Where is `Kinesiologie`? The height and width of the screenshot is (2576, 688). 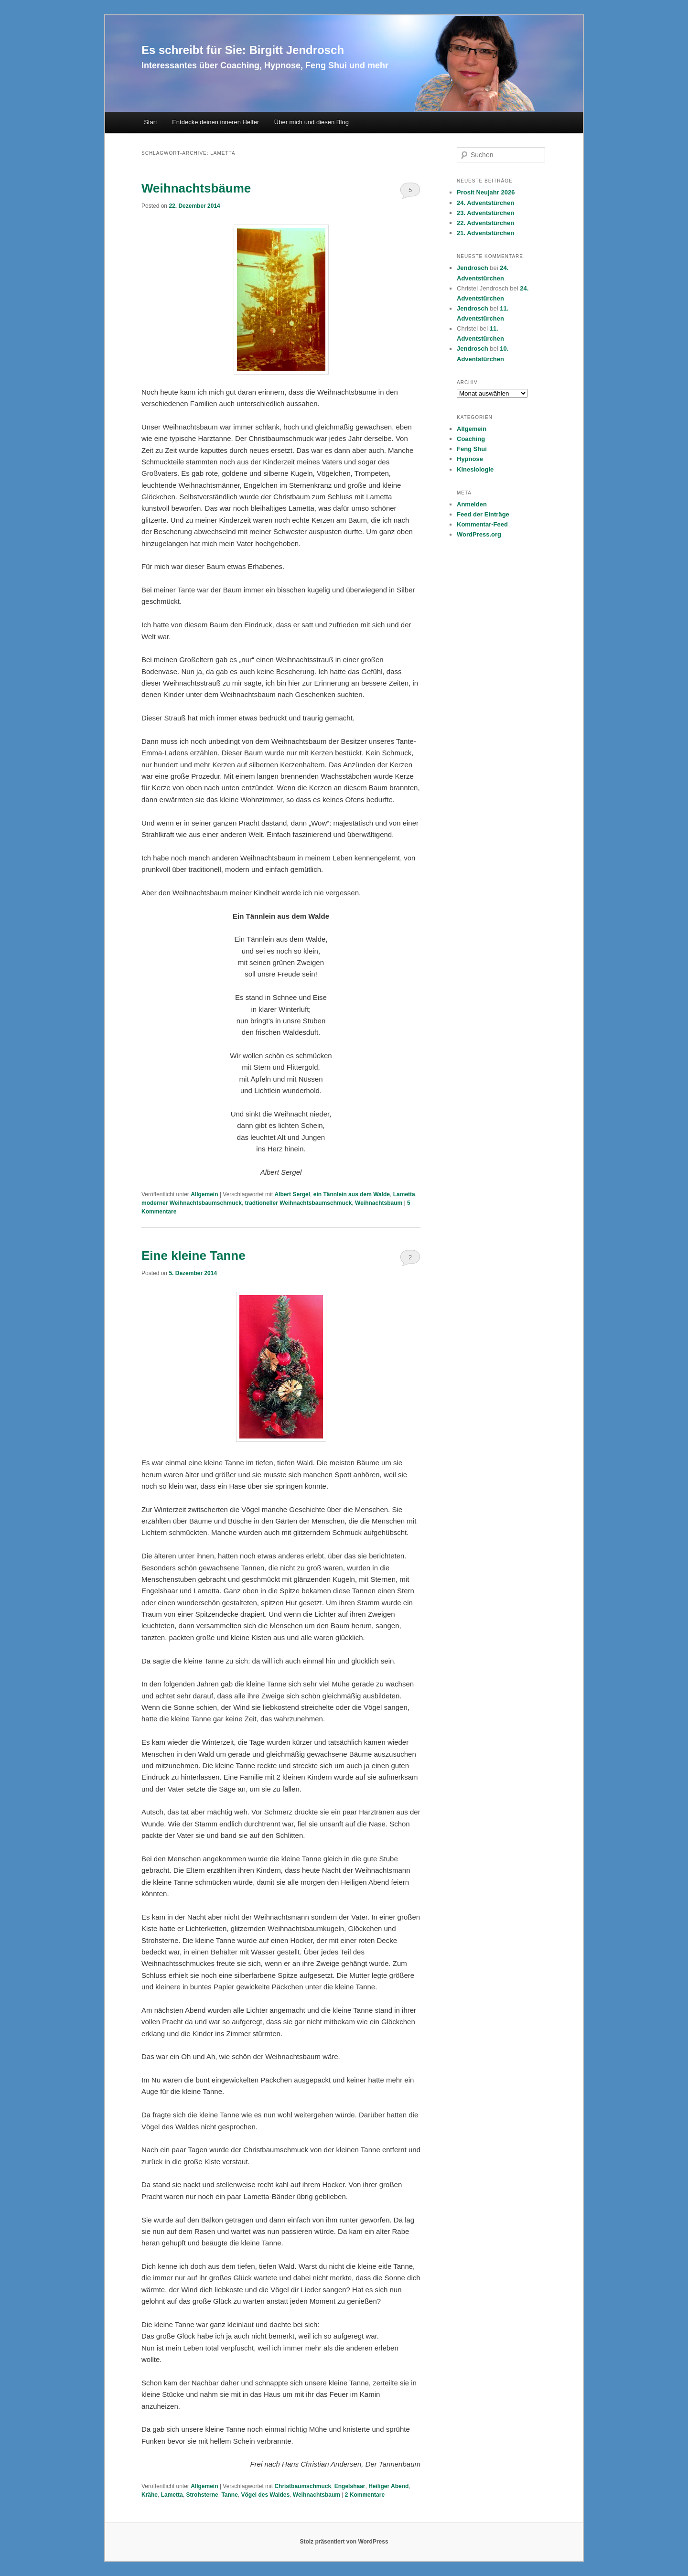
Kinesiologie is located at coordinates (475, 469).